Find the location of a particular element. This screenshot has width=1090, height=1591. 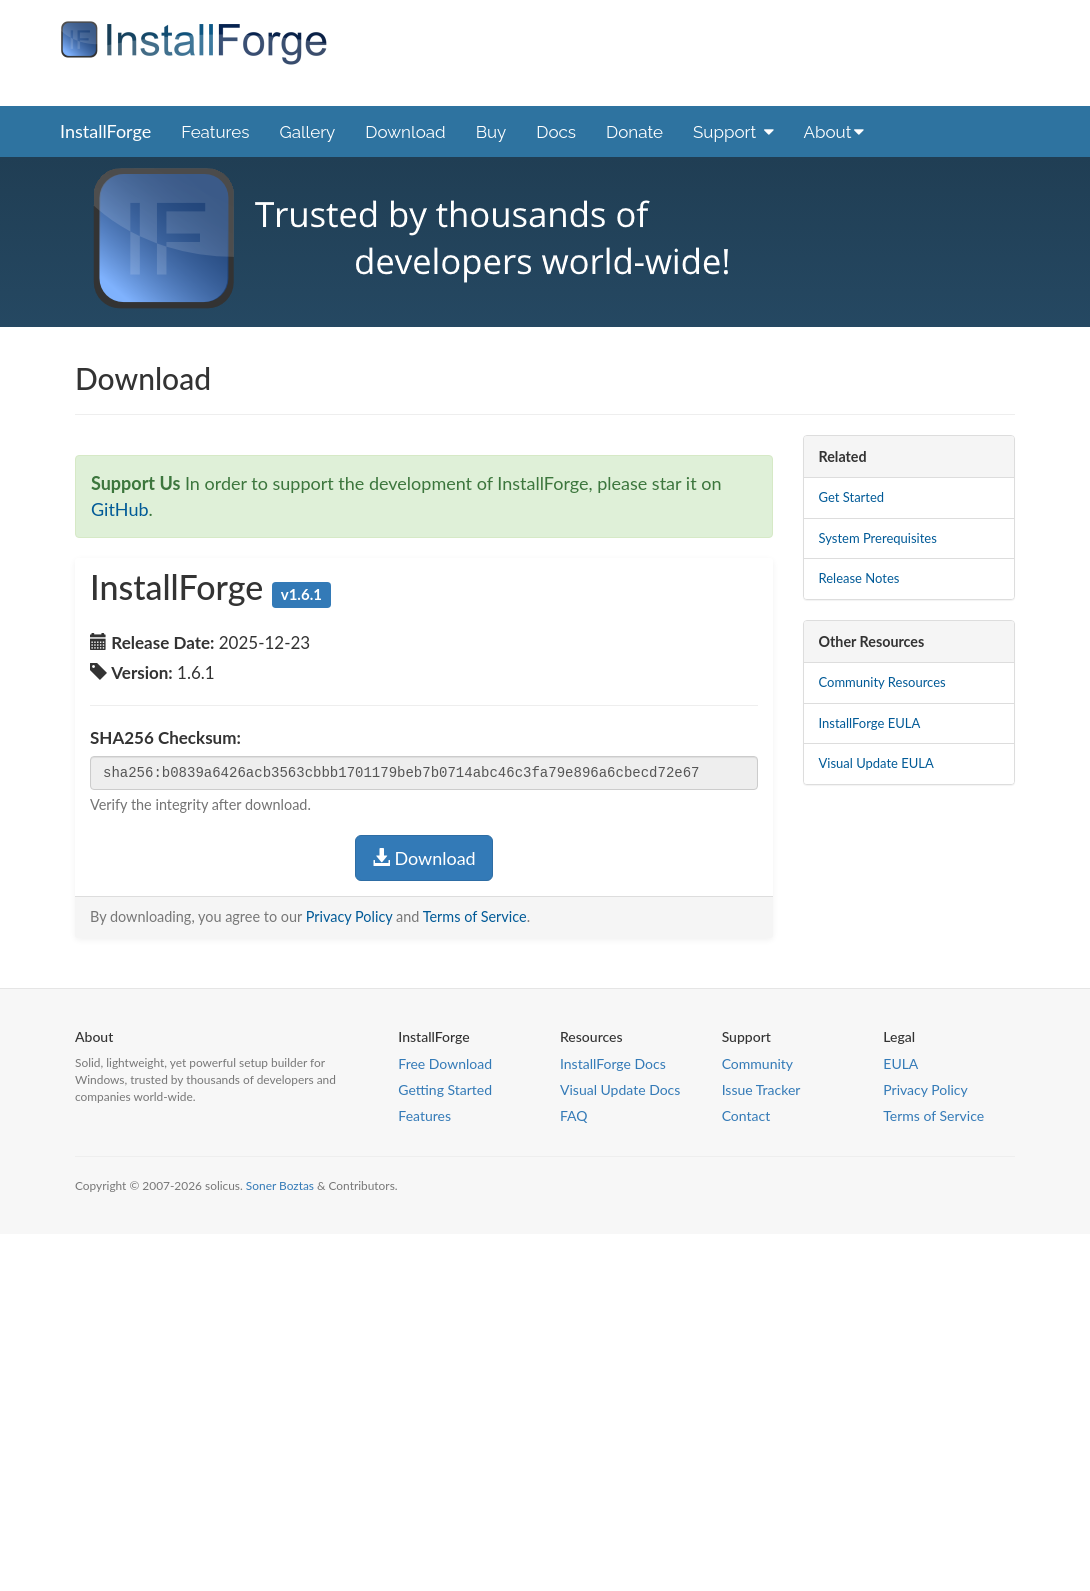

Community Resources is located at coordinates (882, 682).